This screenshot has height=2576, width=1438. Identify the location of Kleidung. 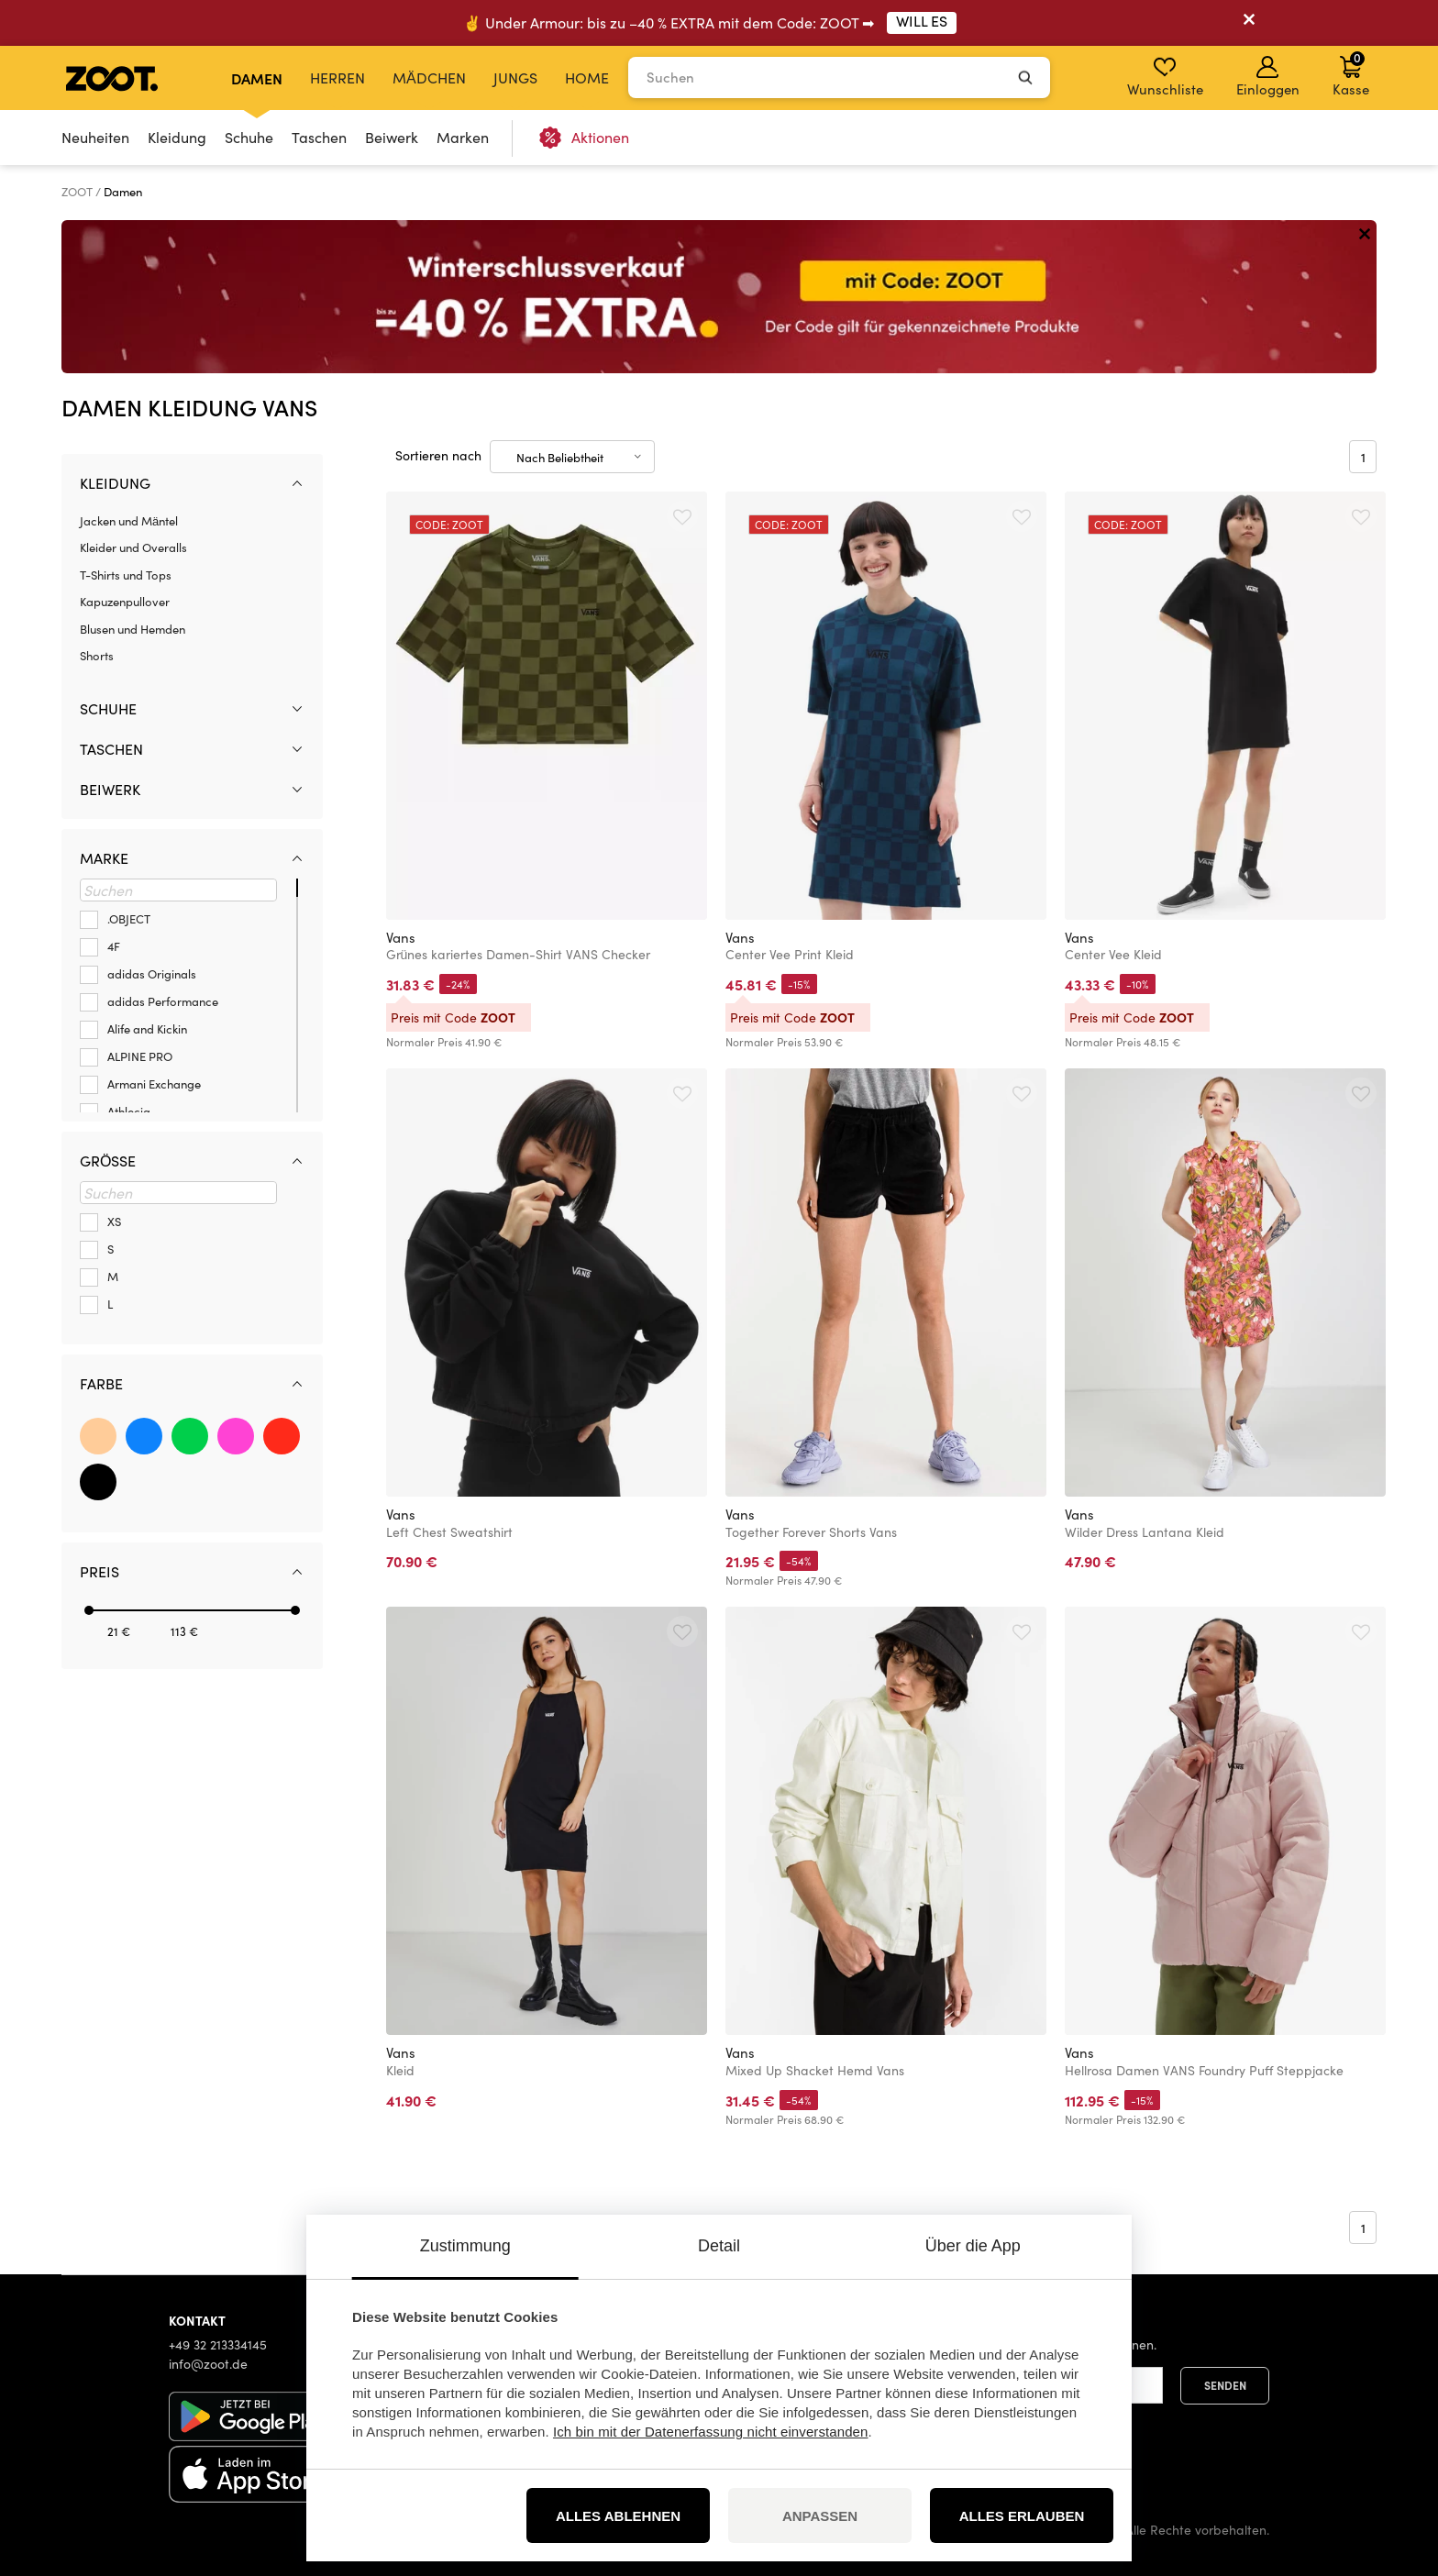
(177, 137).